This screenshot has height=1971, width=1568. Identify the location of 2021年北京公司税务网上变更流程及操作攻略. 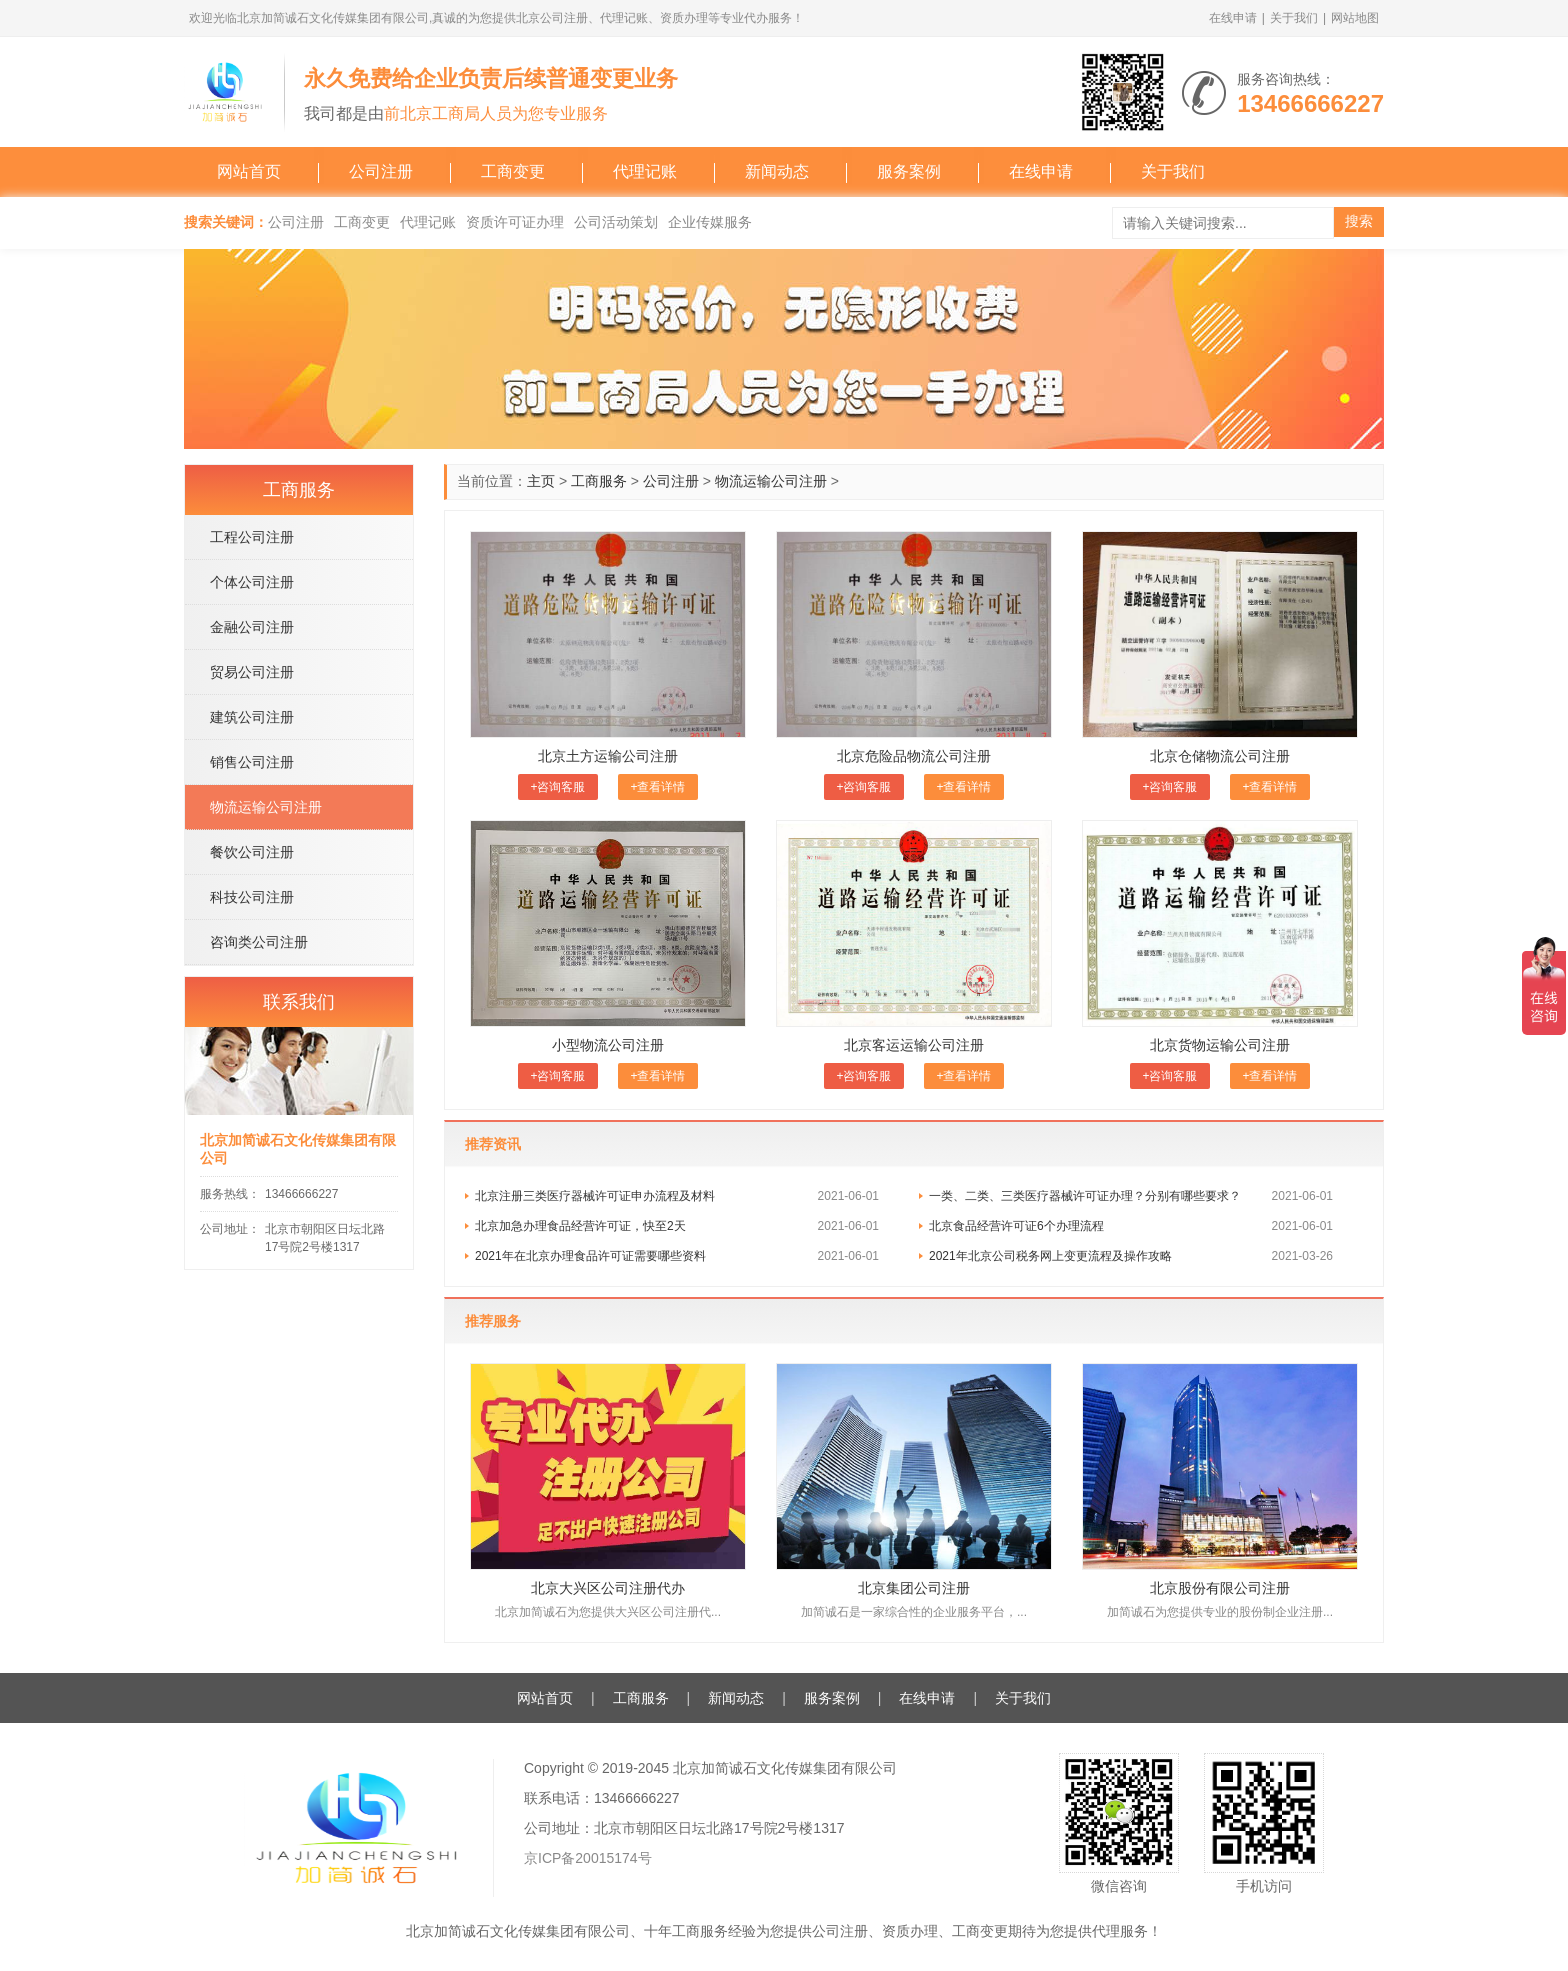
(1050, 1256).